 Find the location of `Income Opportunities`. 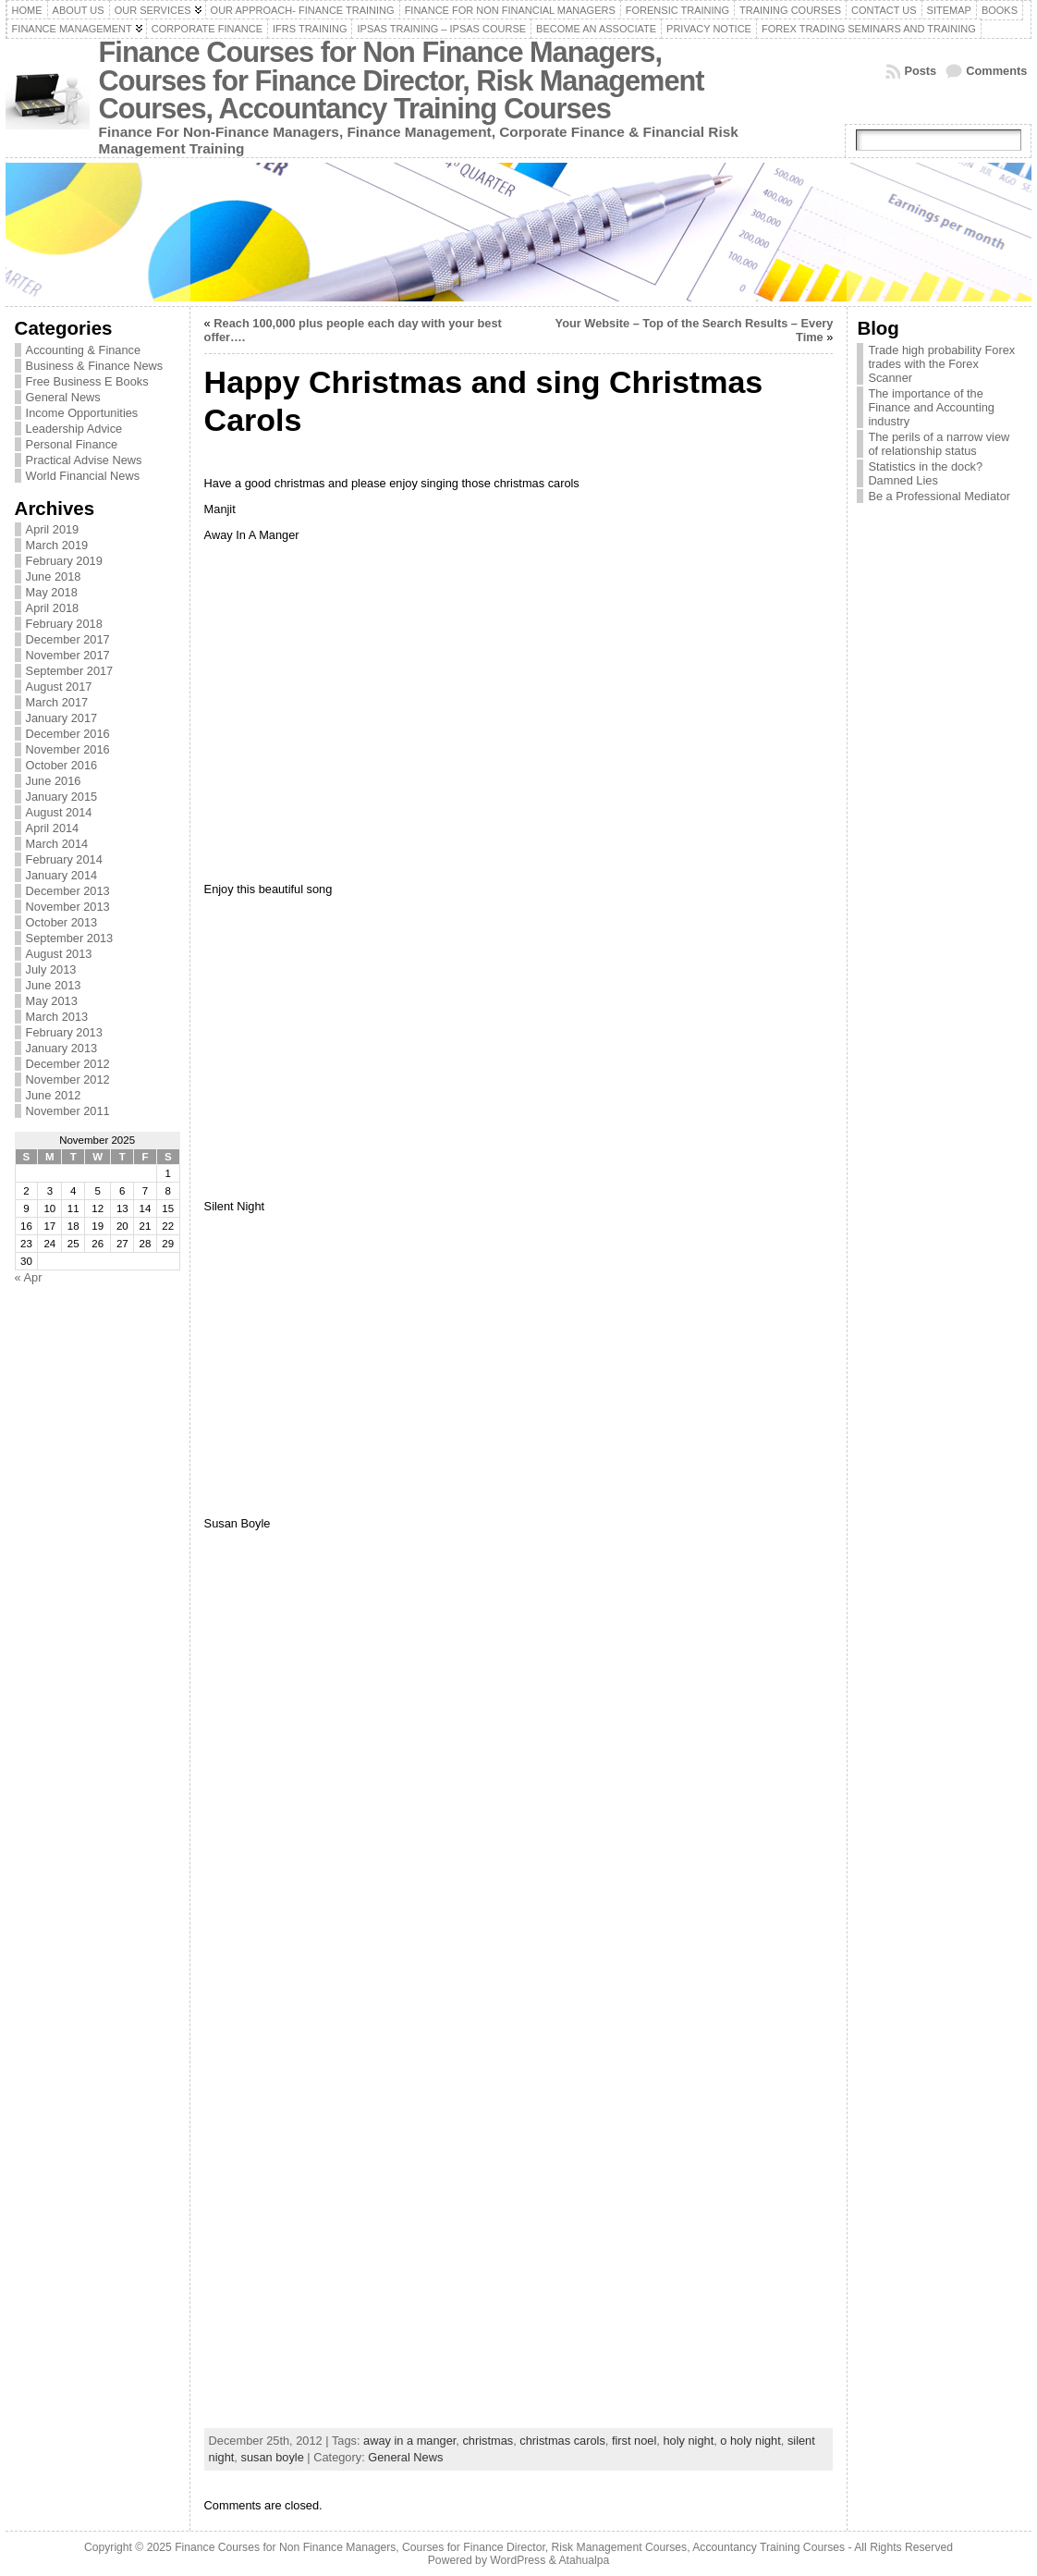

Income Opportunities is located at coordinates (82, 413).